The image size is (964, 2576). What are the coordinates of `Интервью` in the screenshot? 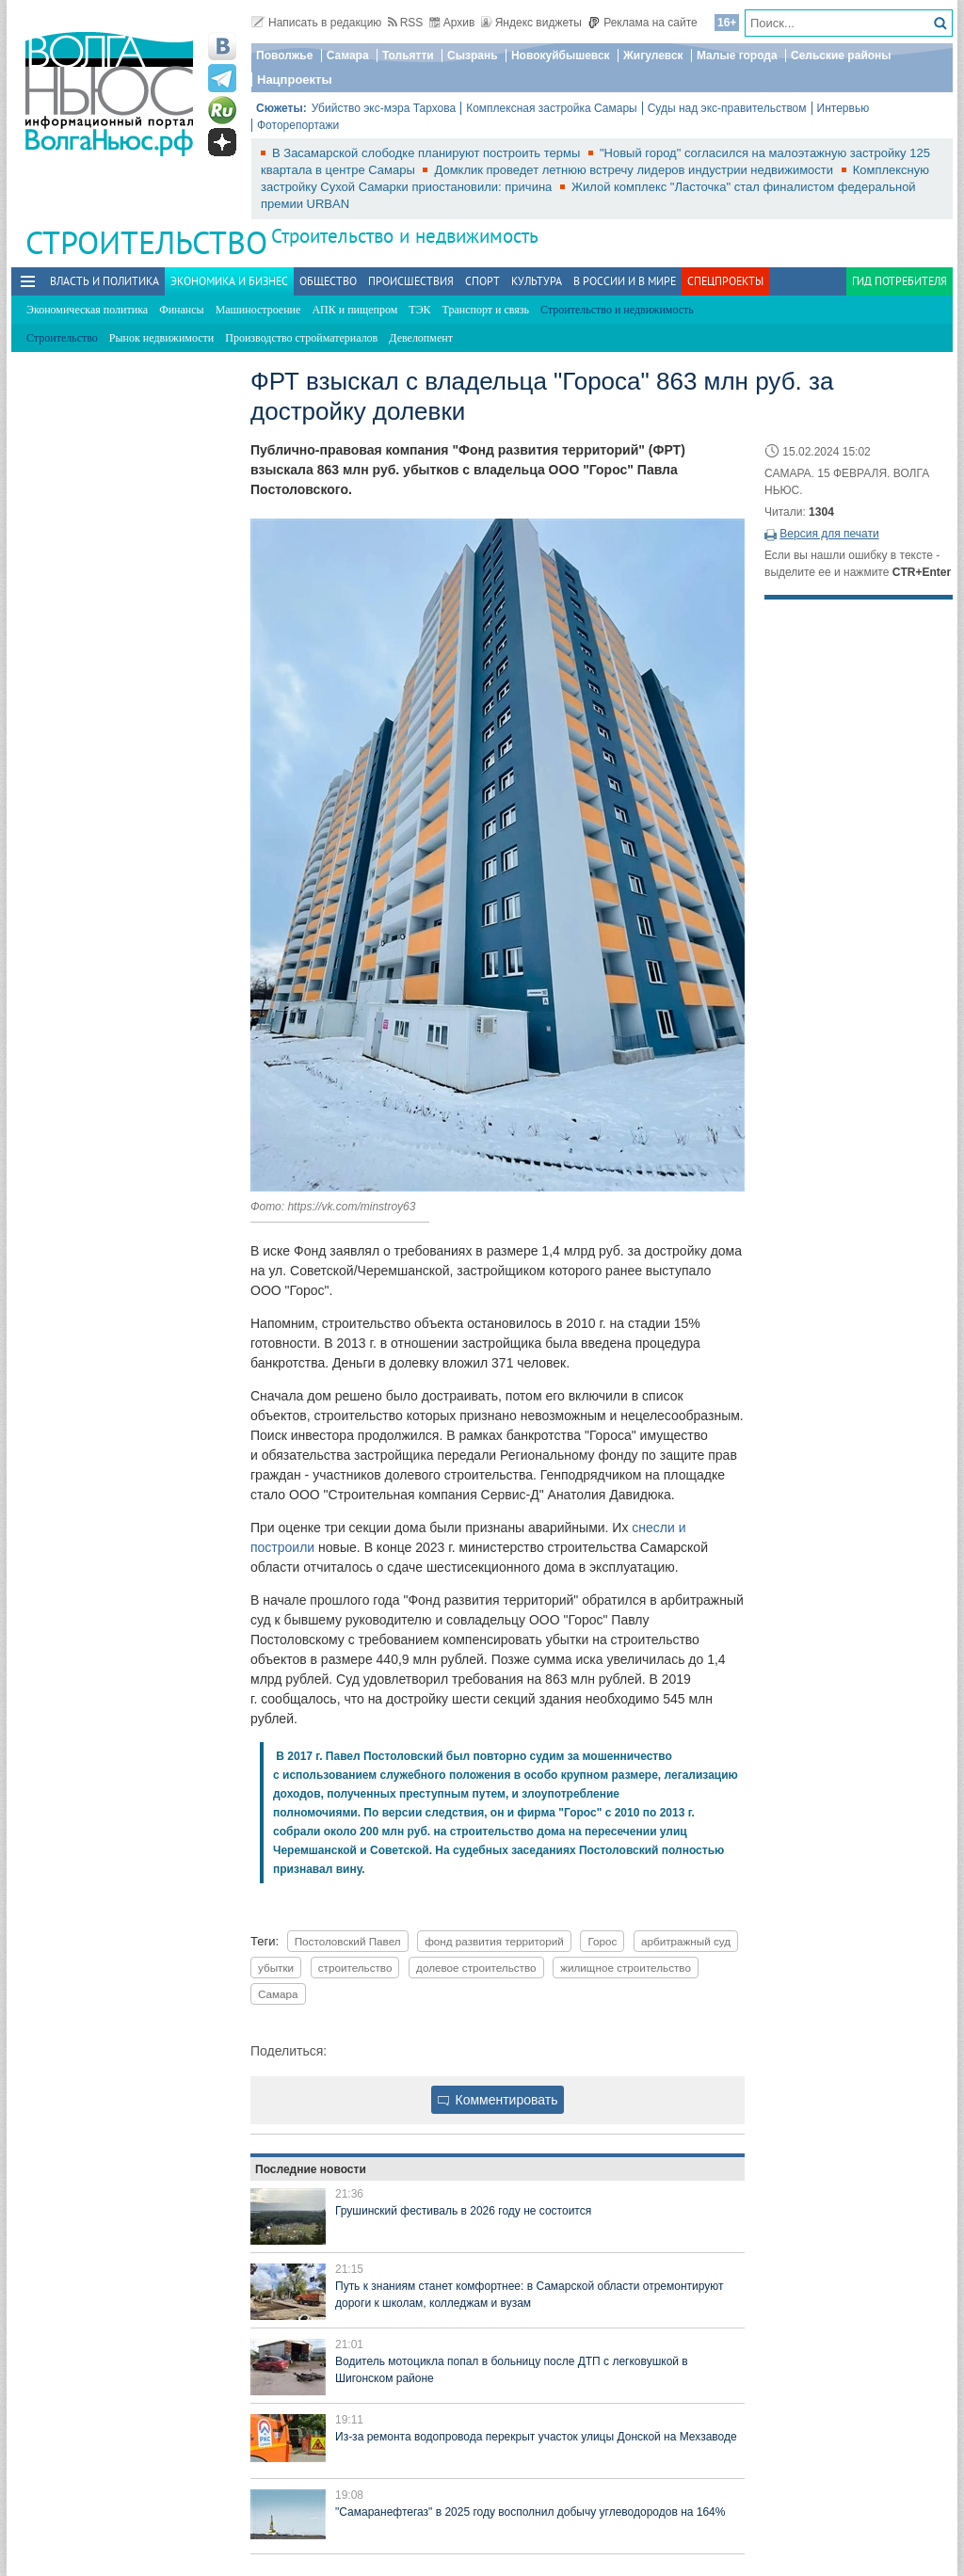 It's located at (843, 108).